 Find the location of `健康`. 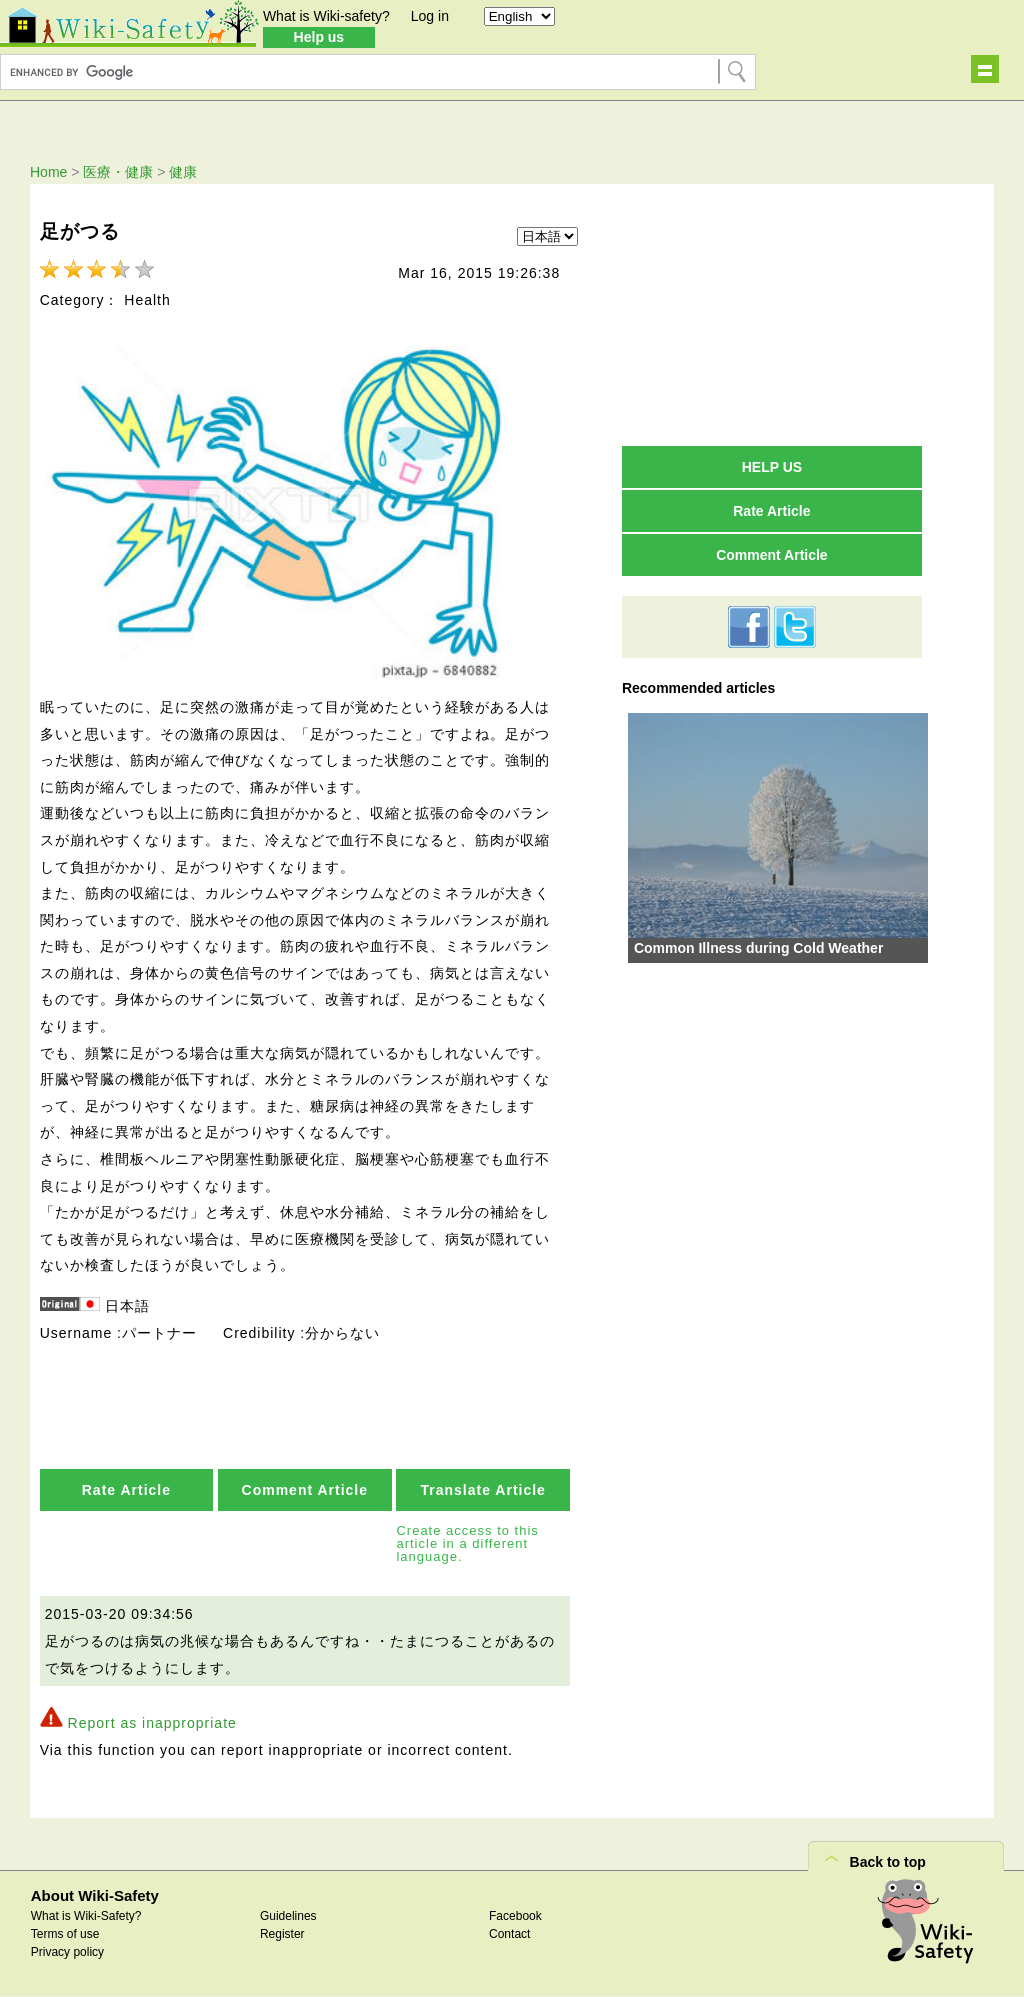

健康 is located at coordinates (183, 172).